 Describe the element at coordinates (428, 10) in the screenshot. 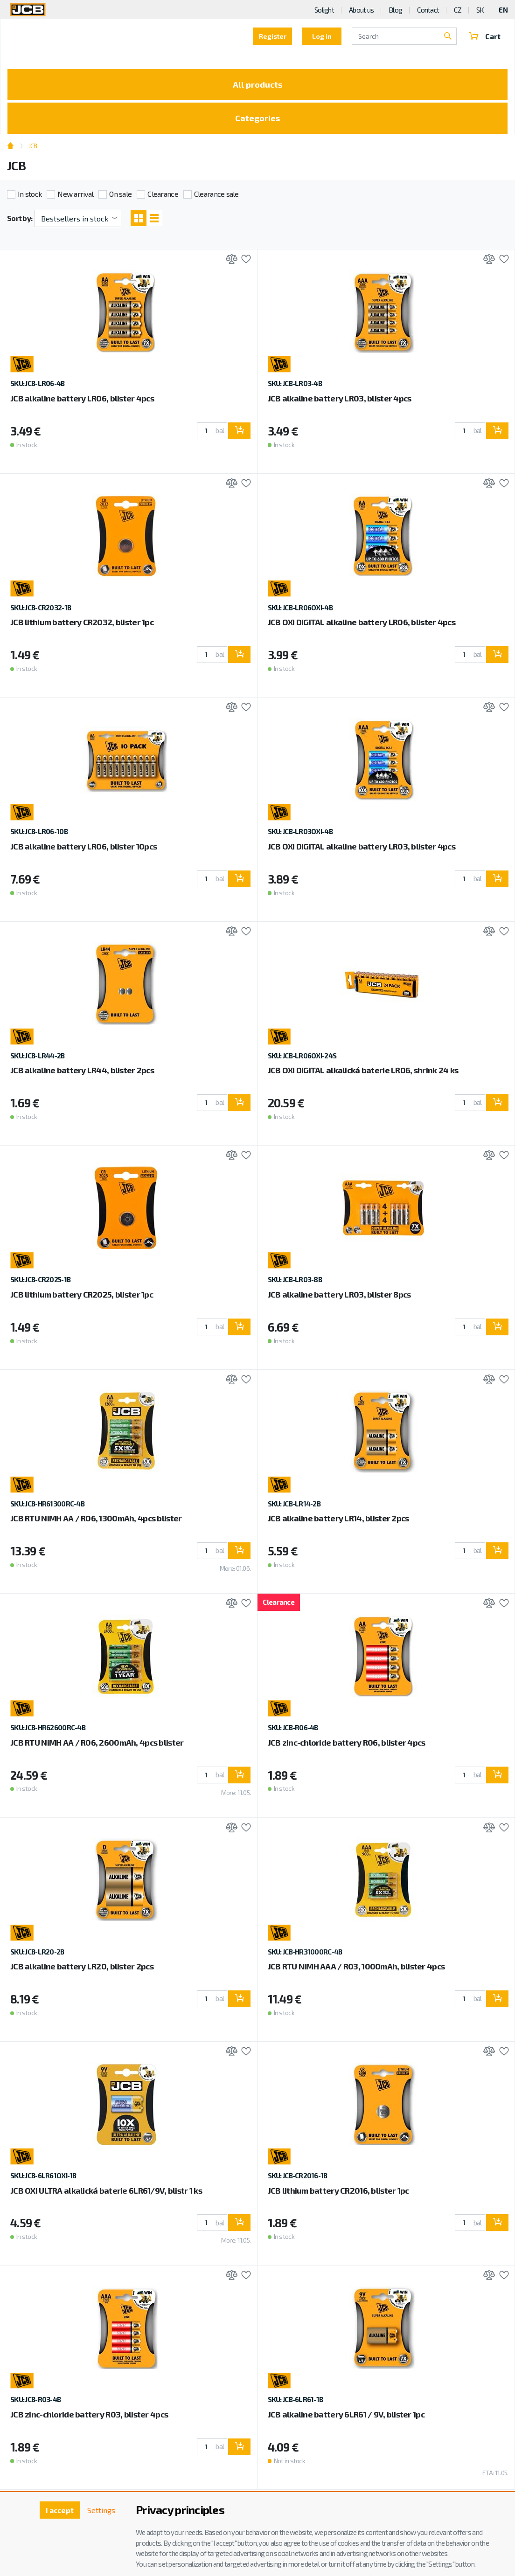

I see `Contact` at that location.